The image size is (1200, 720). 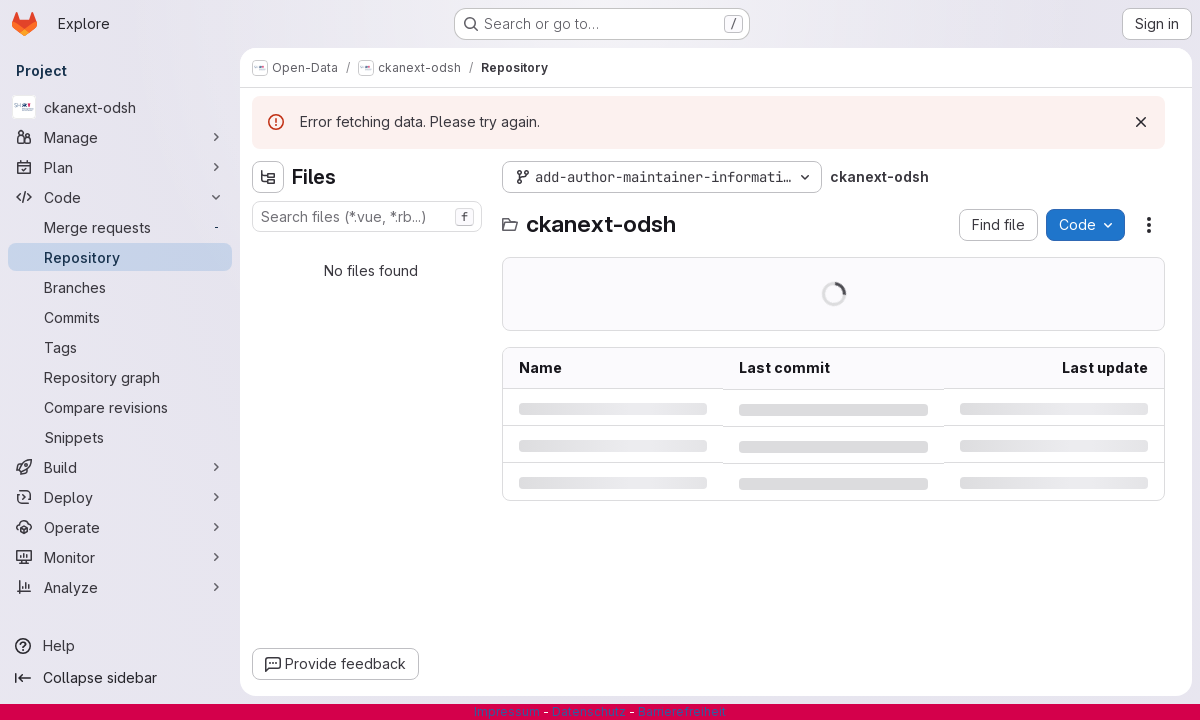 What do you see at coordinates (120, 678) in the screenshot?
I see `[Collapse sidebar]` at bounding box center [120, 678].